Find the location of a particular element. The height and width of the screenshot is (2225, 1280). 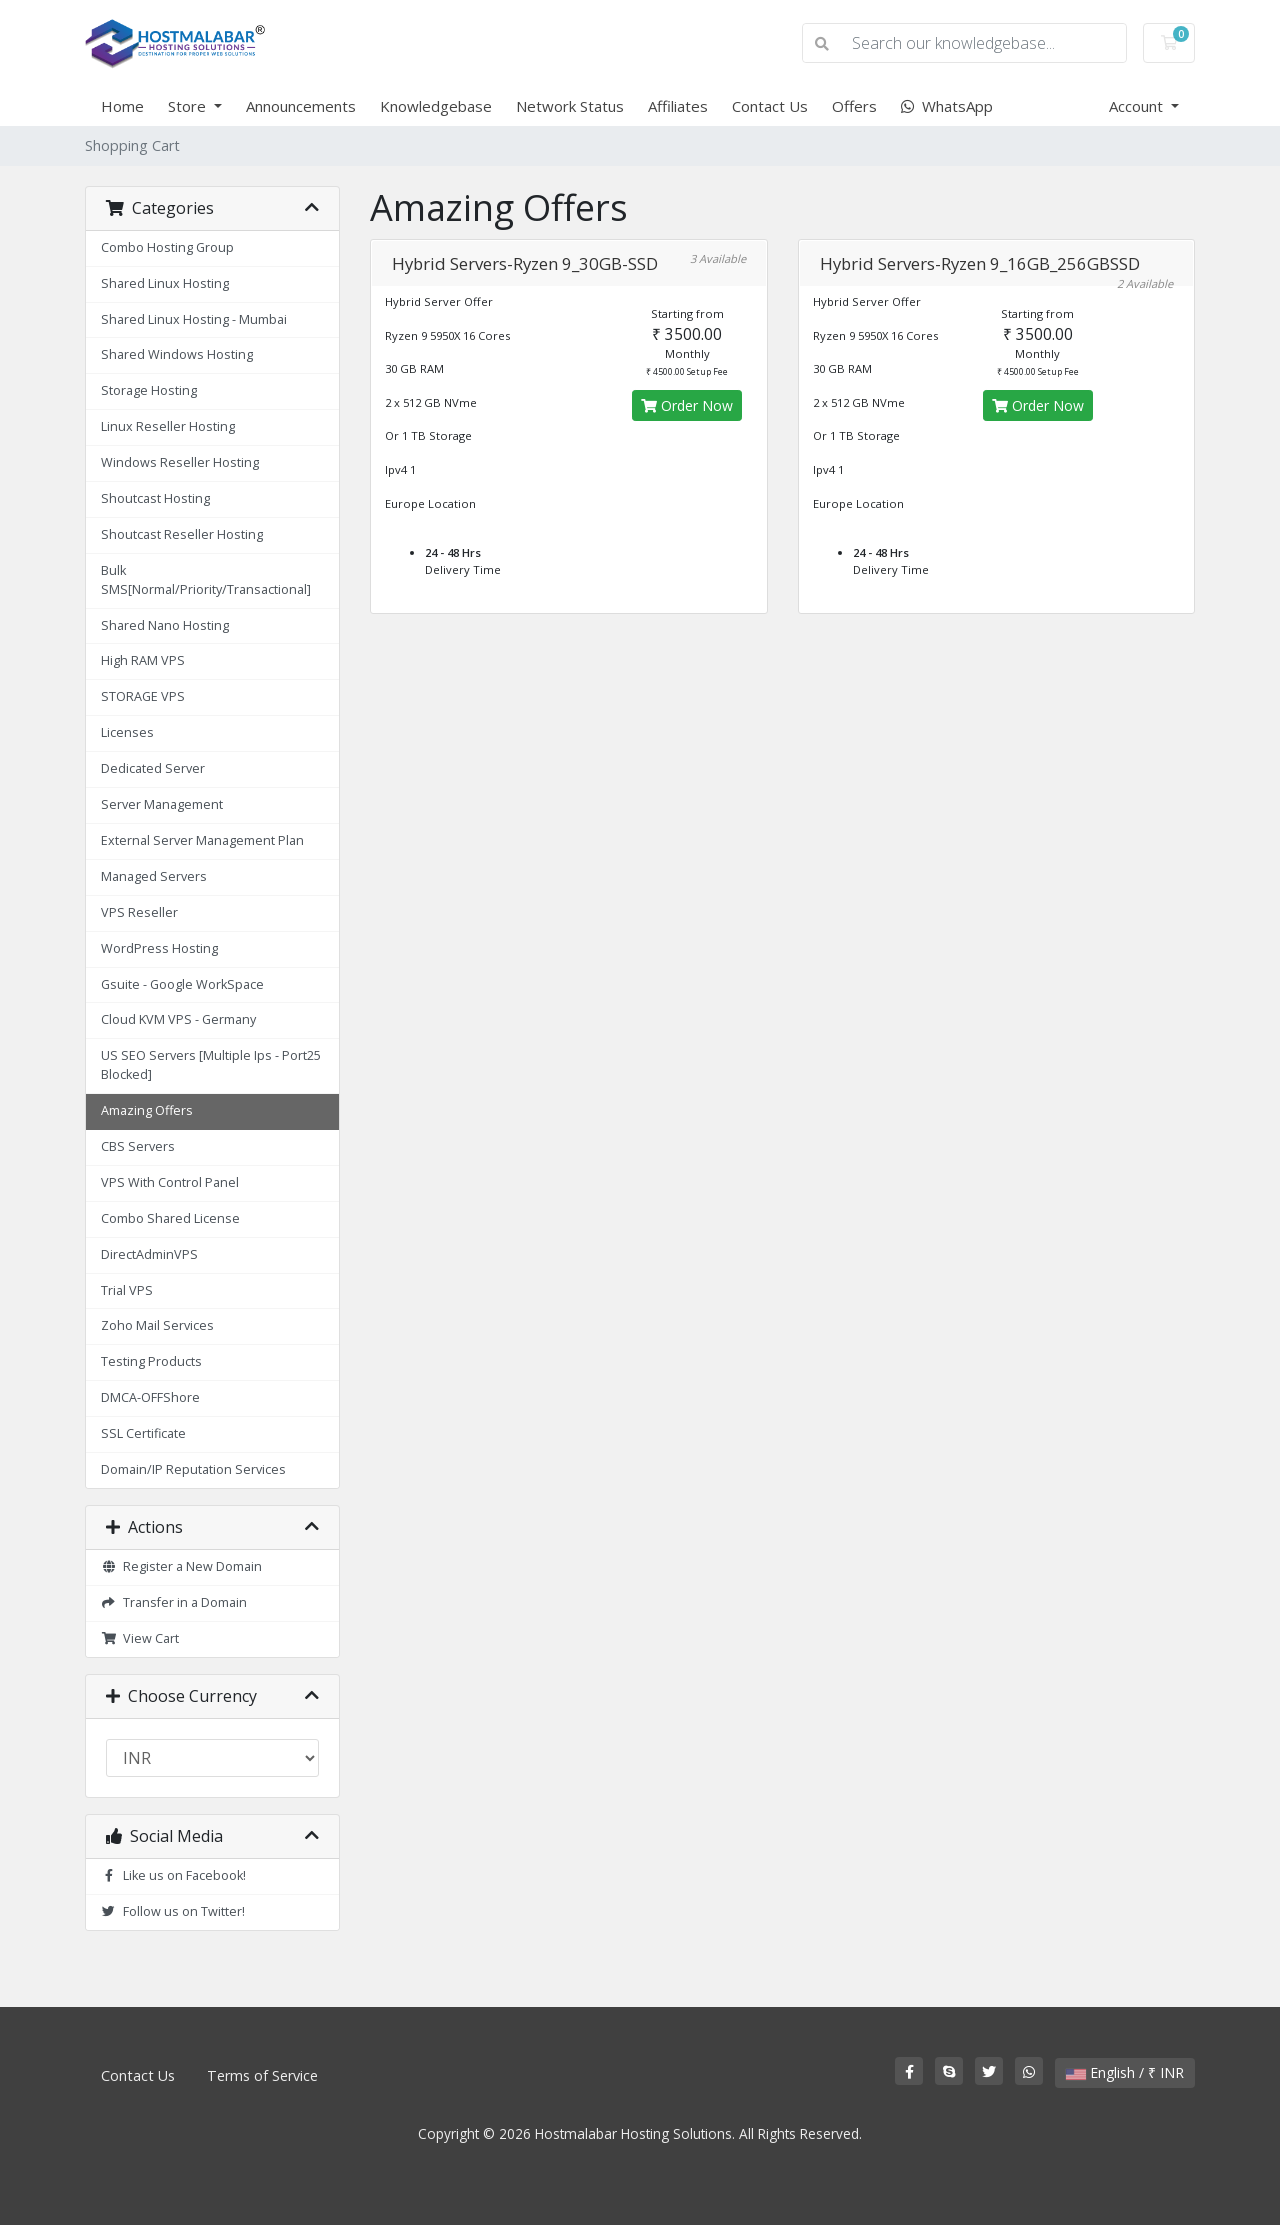

Account is located at coordinates (1138, 106).